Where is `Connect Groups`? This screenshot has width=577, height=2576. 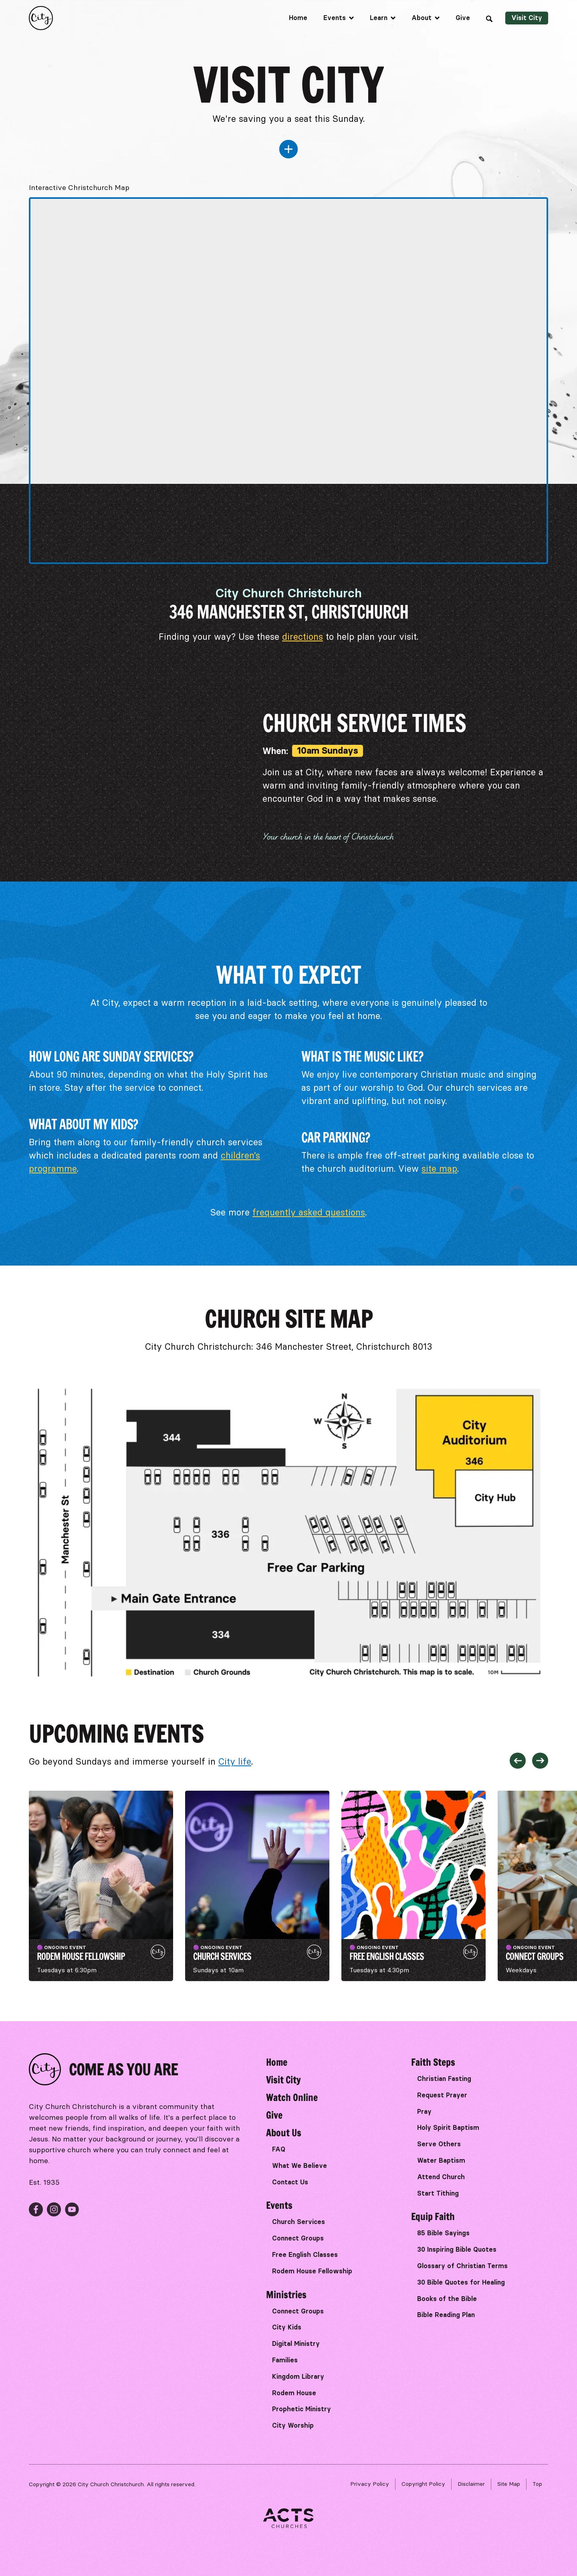
Connect Groups is located at coordinates (298, 2238).